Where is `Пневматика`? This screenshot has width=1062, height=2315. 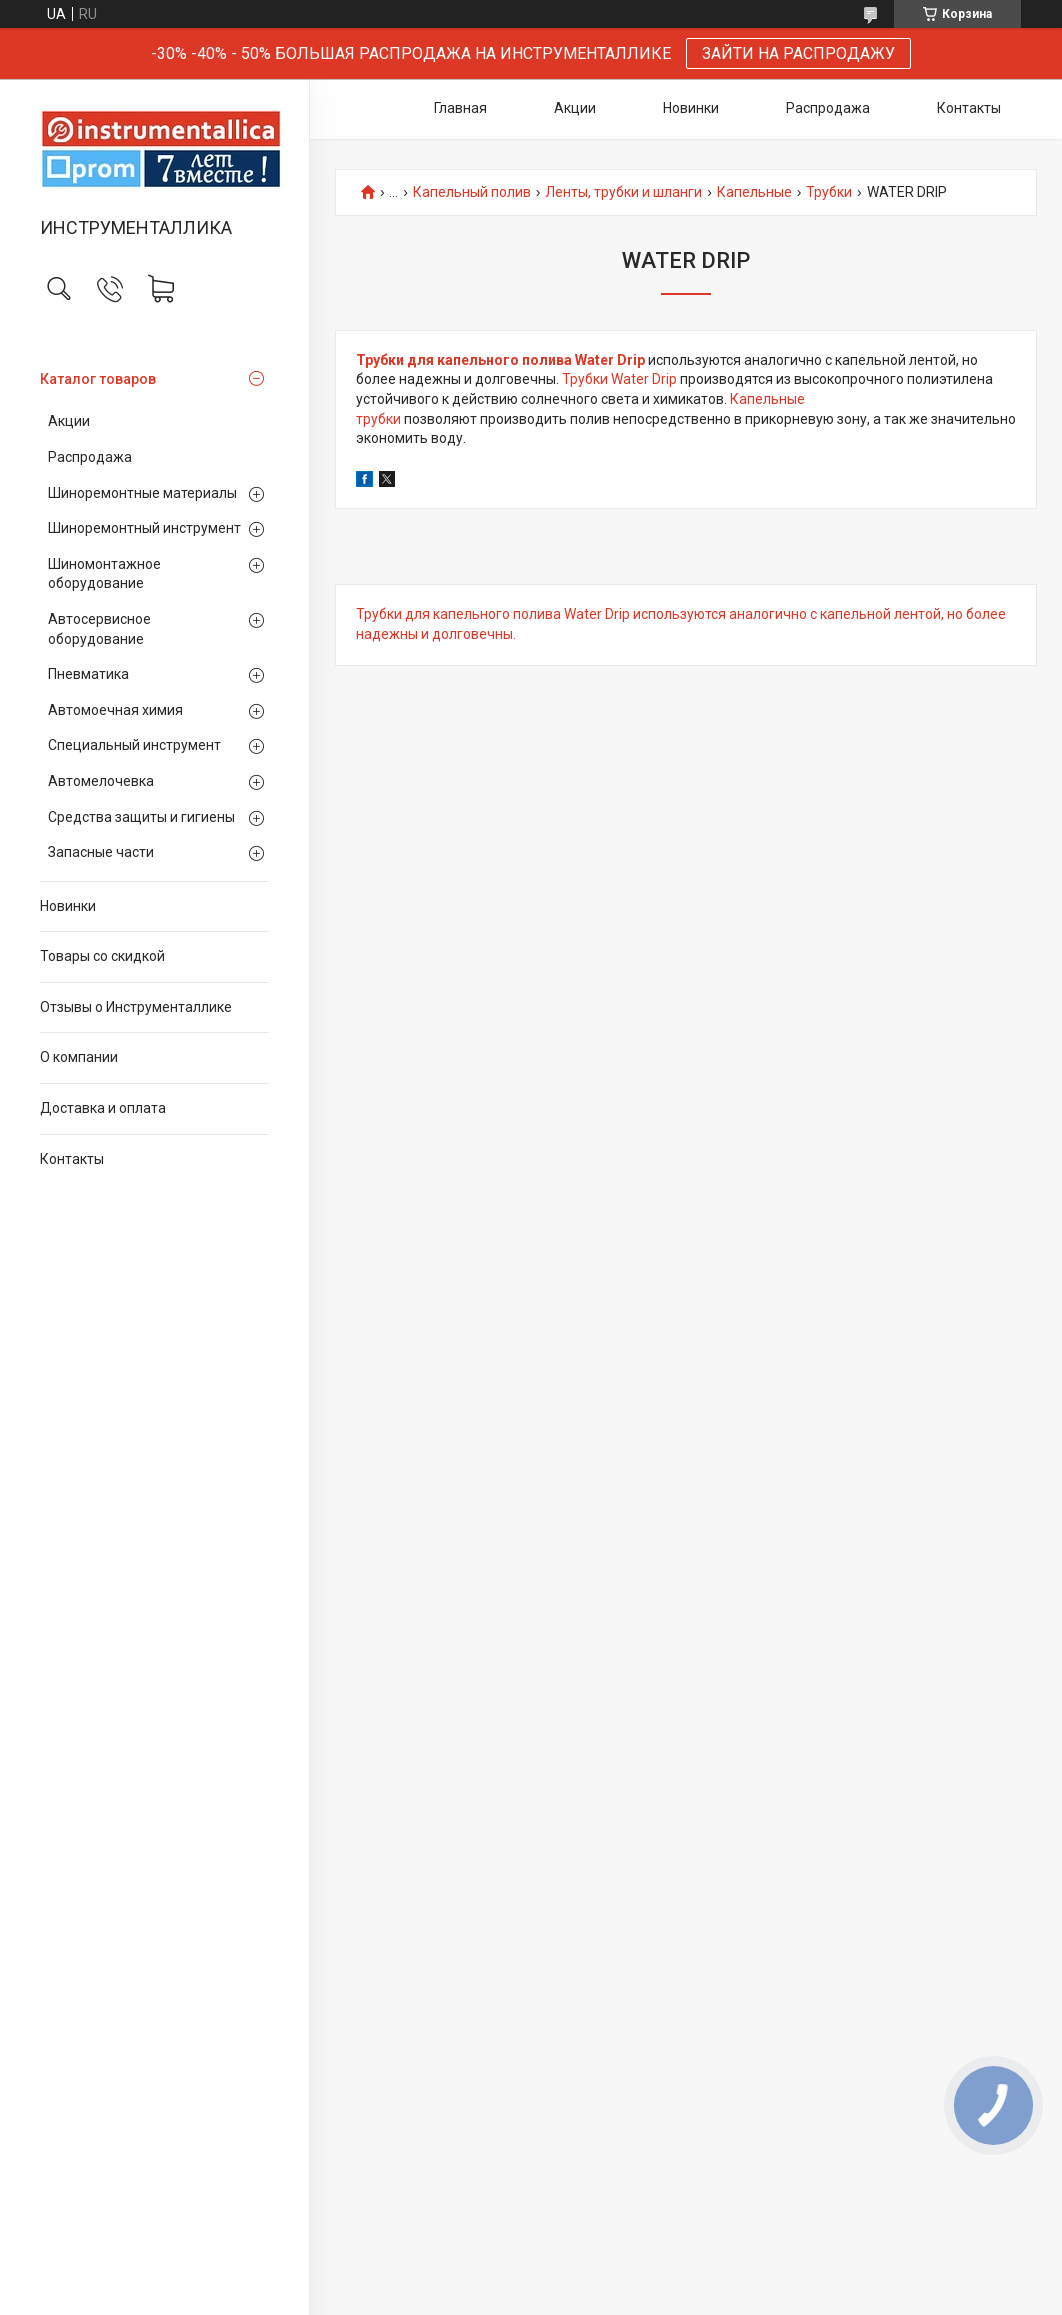 Пневматика is located at coordinates (88, 674).